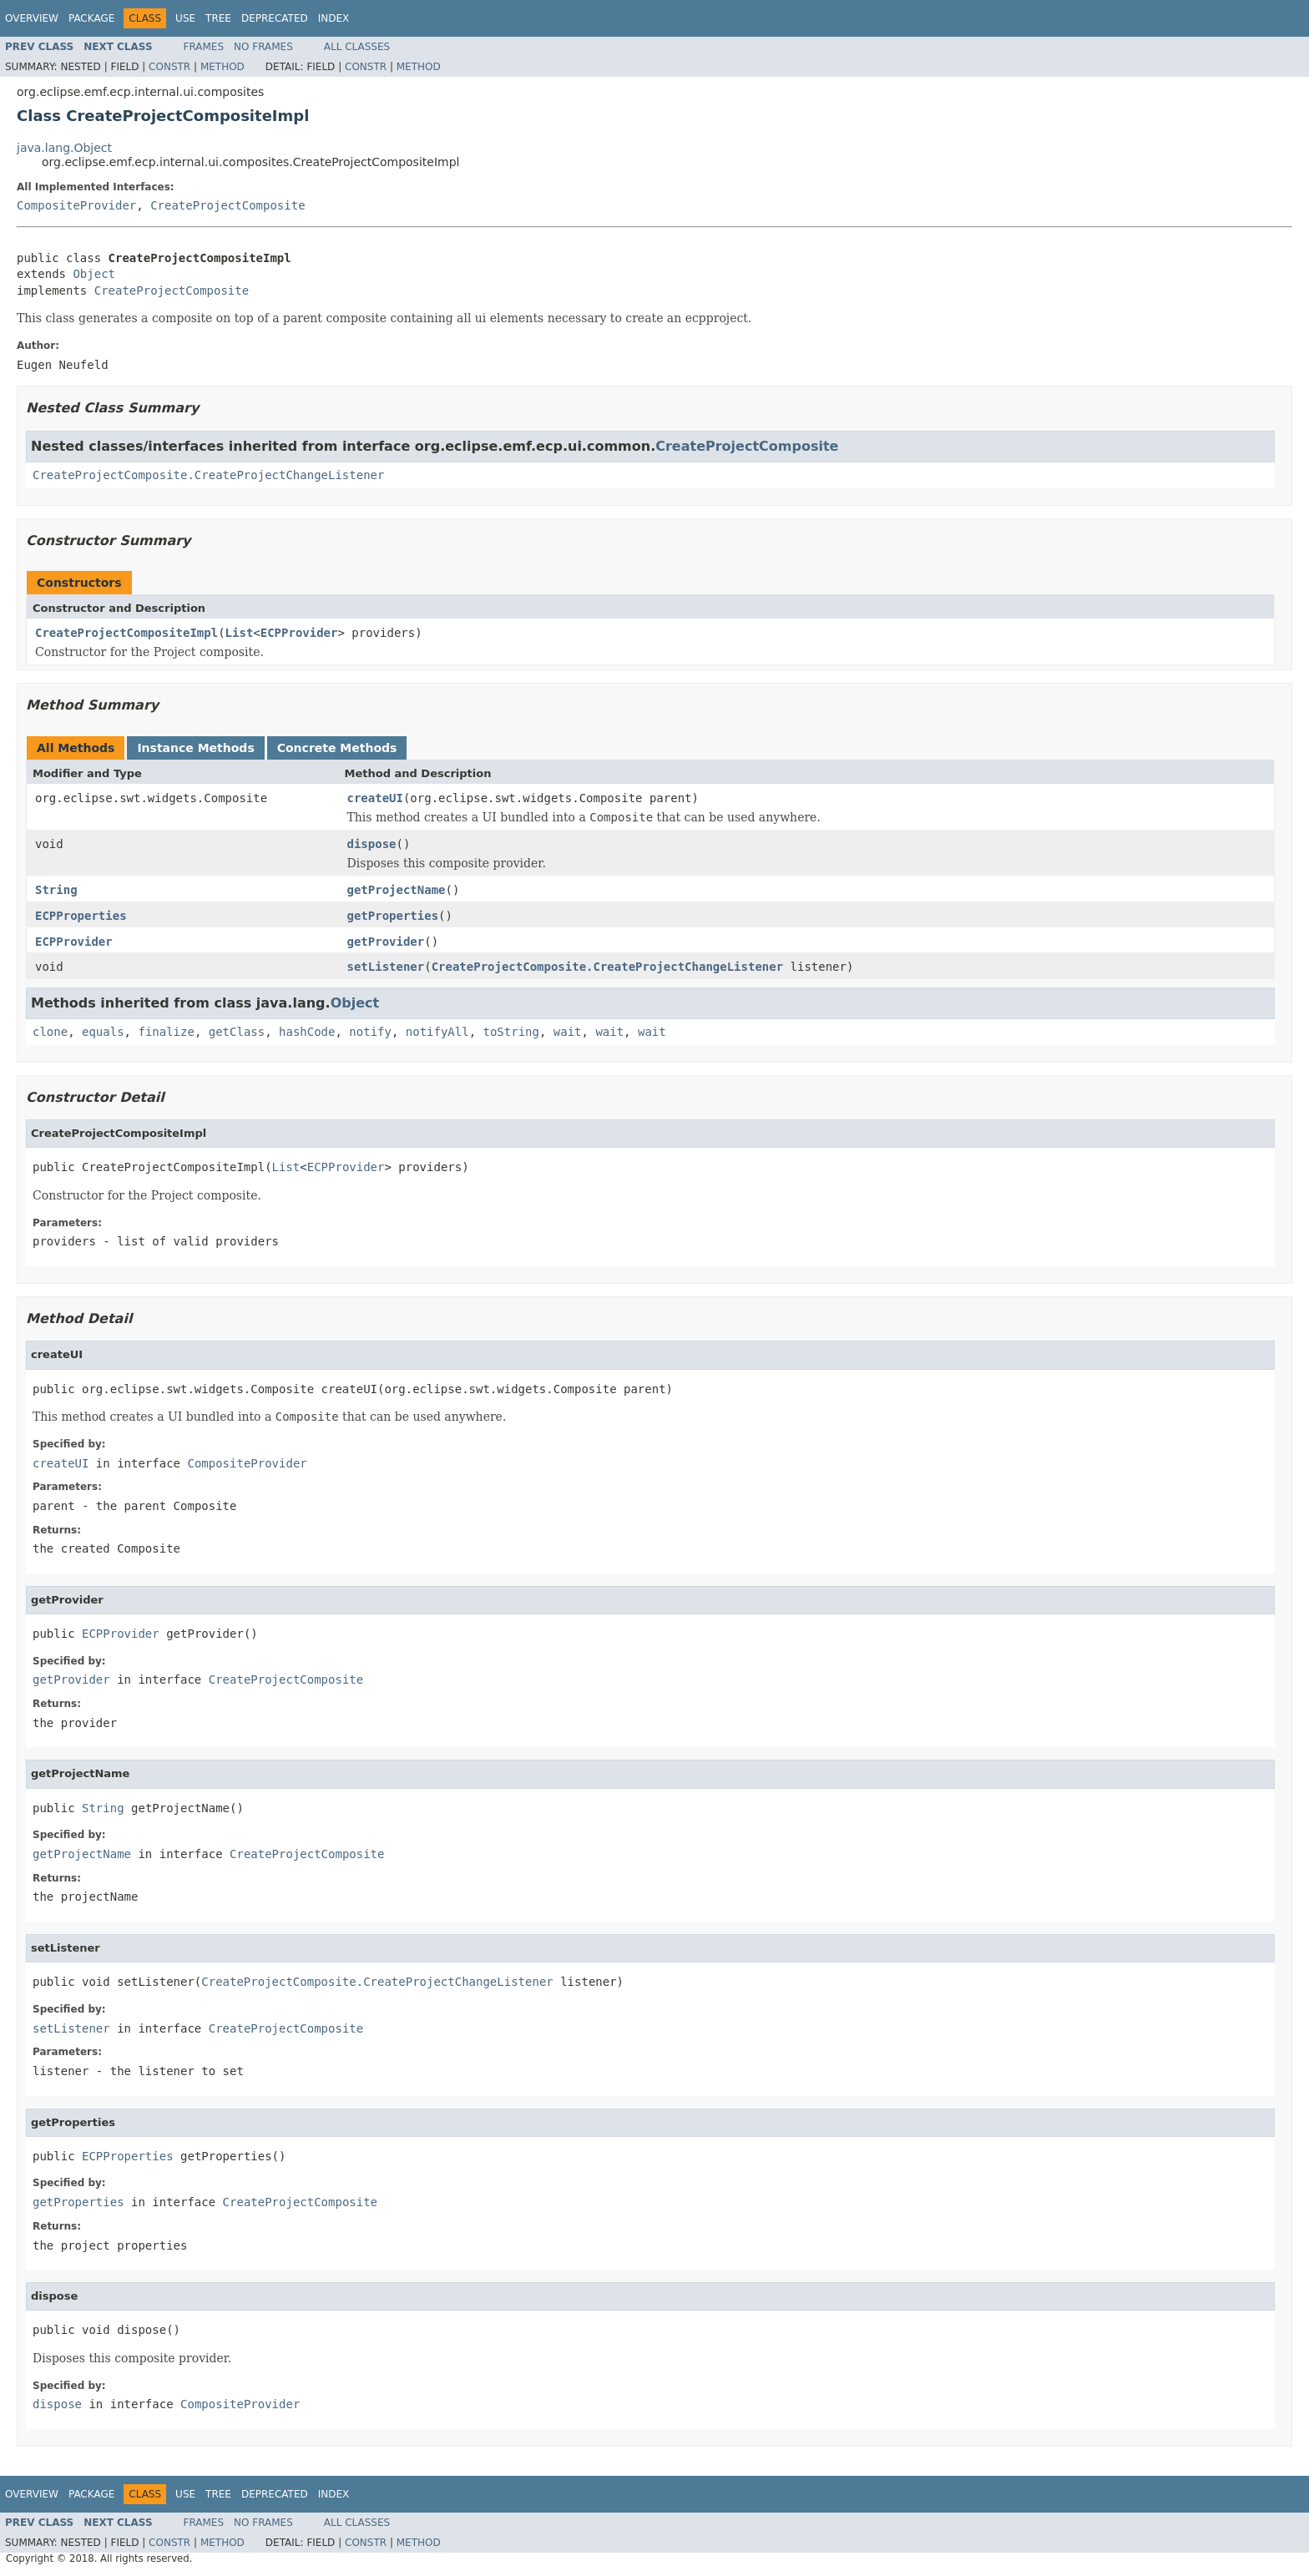 The height and width of the screenshot is (2576, 1309). Describe the element at coordinates (437, 1031) in the screenshot. I see `notifyAll` at that location.